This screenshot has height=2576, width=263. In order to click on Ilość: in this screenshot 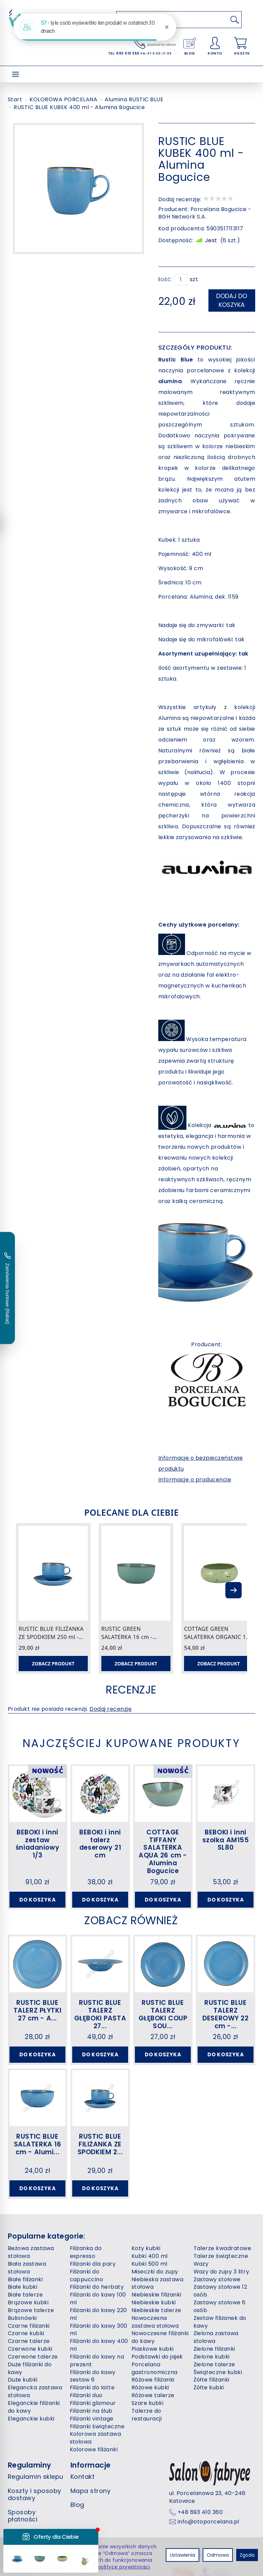, I will do `click(165, 279)`.